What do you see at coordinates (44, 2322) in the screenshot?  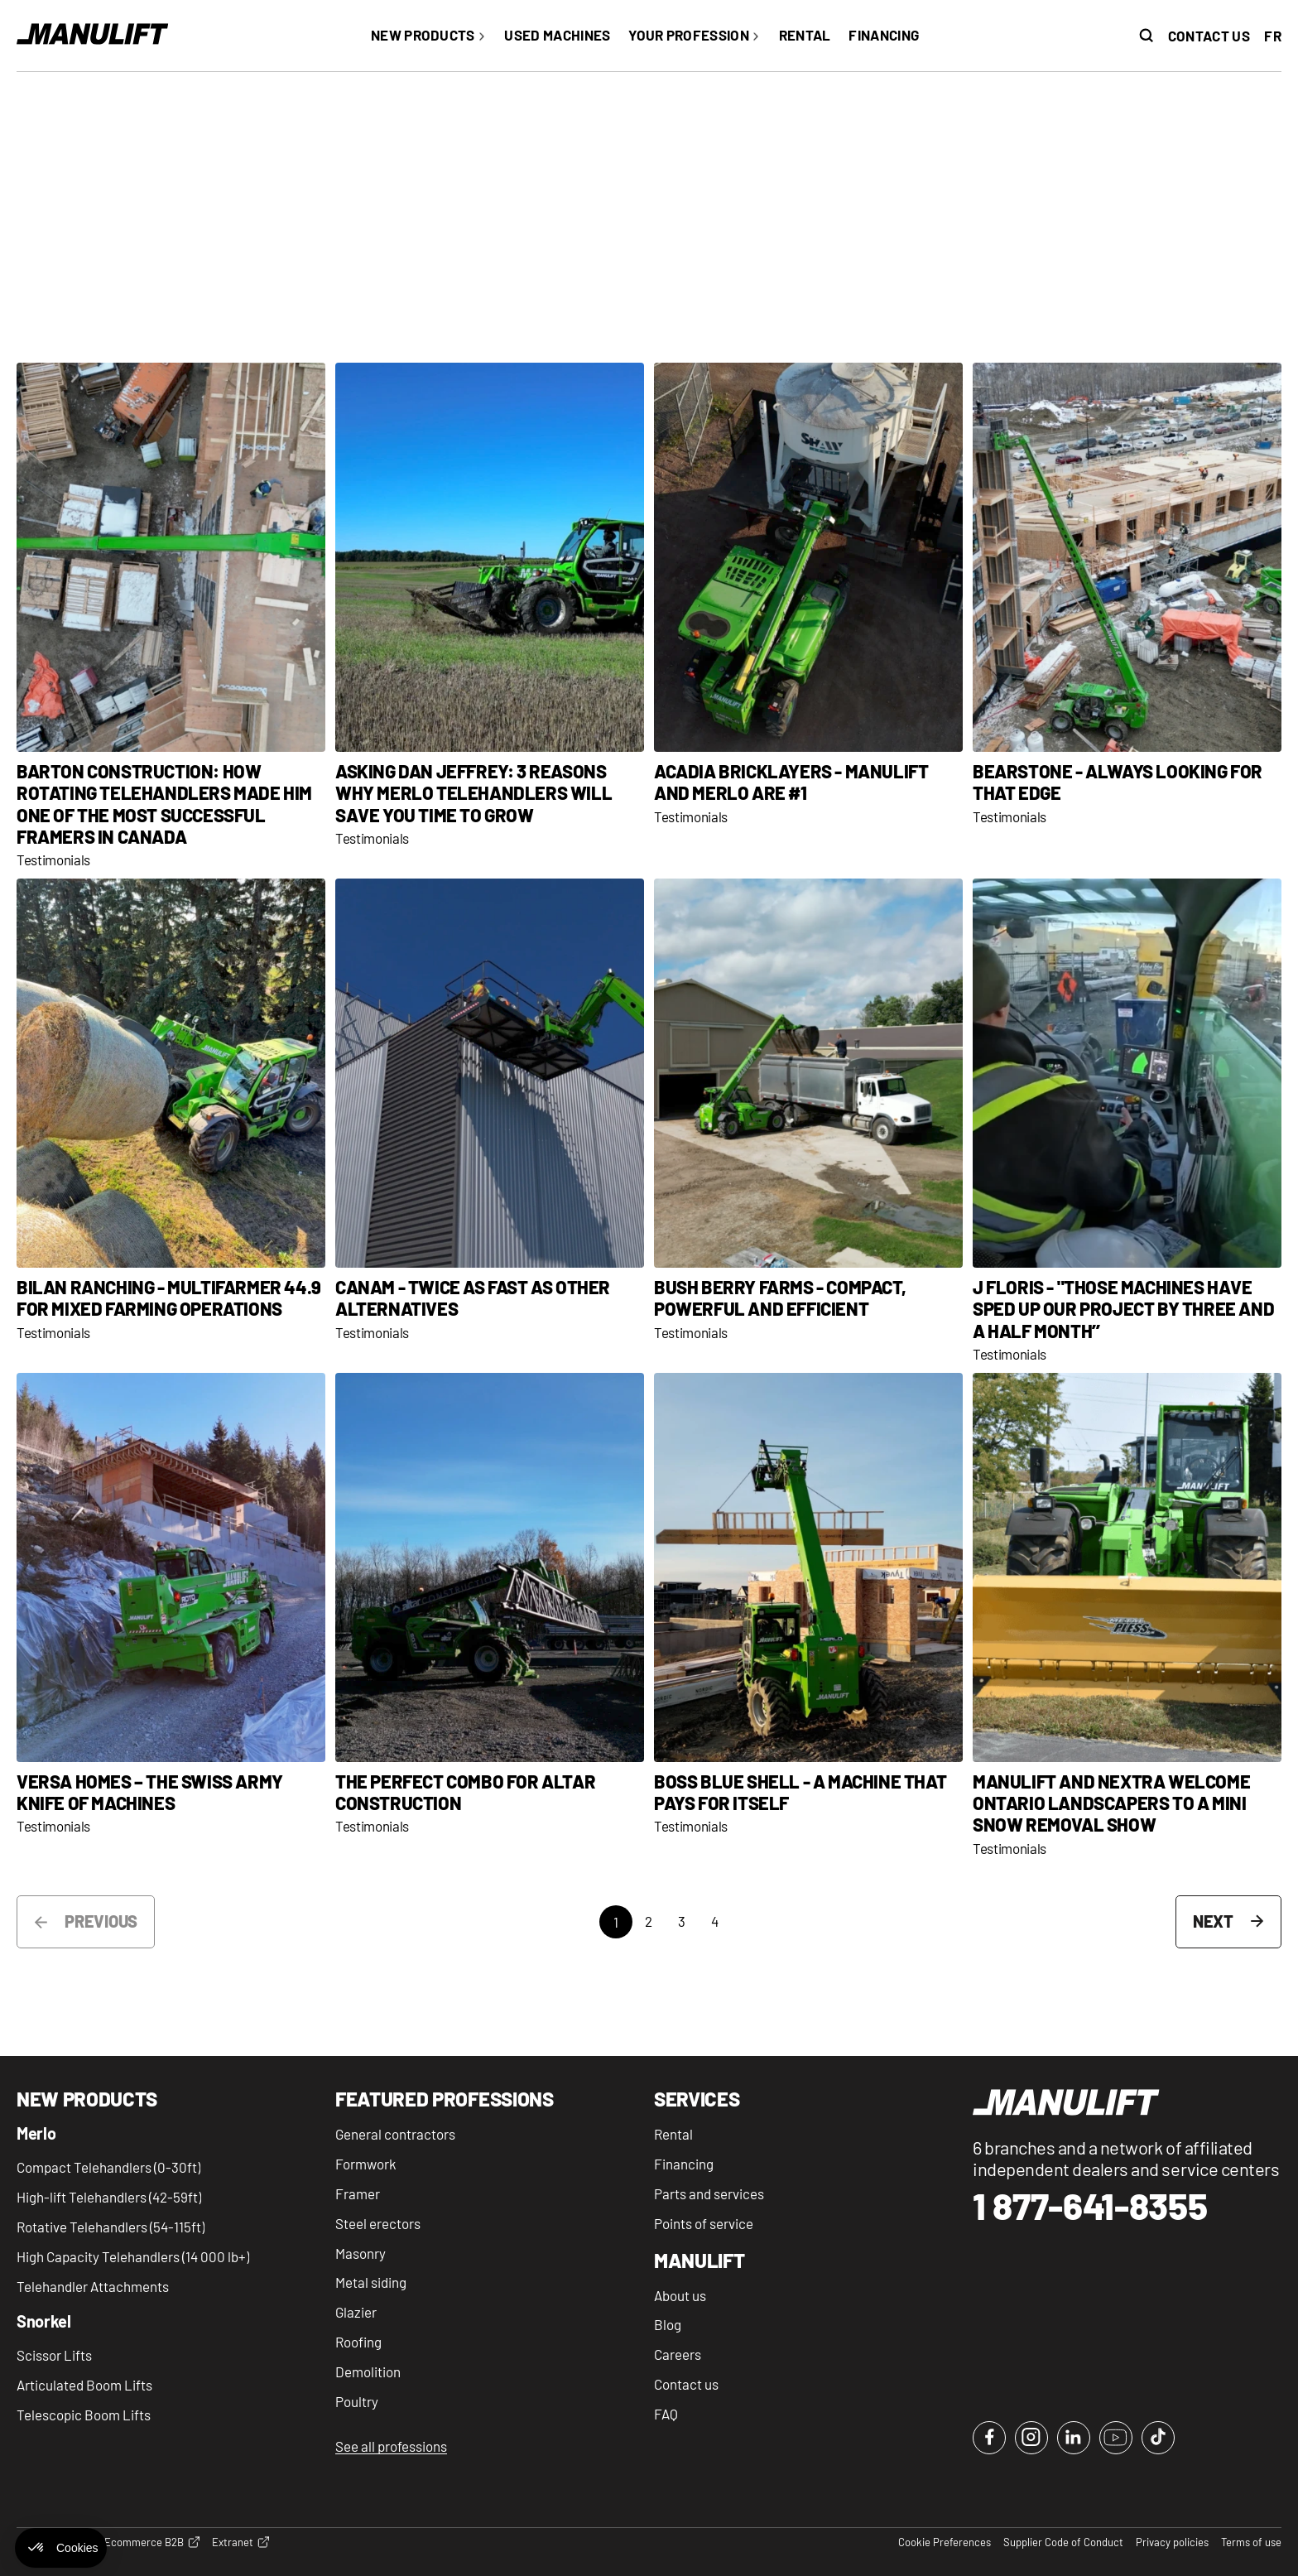 I see `Snorkel` at bounding box center [44, 2322].